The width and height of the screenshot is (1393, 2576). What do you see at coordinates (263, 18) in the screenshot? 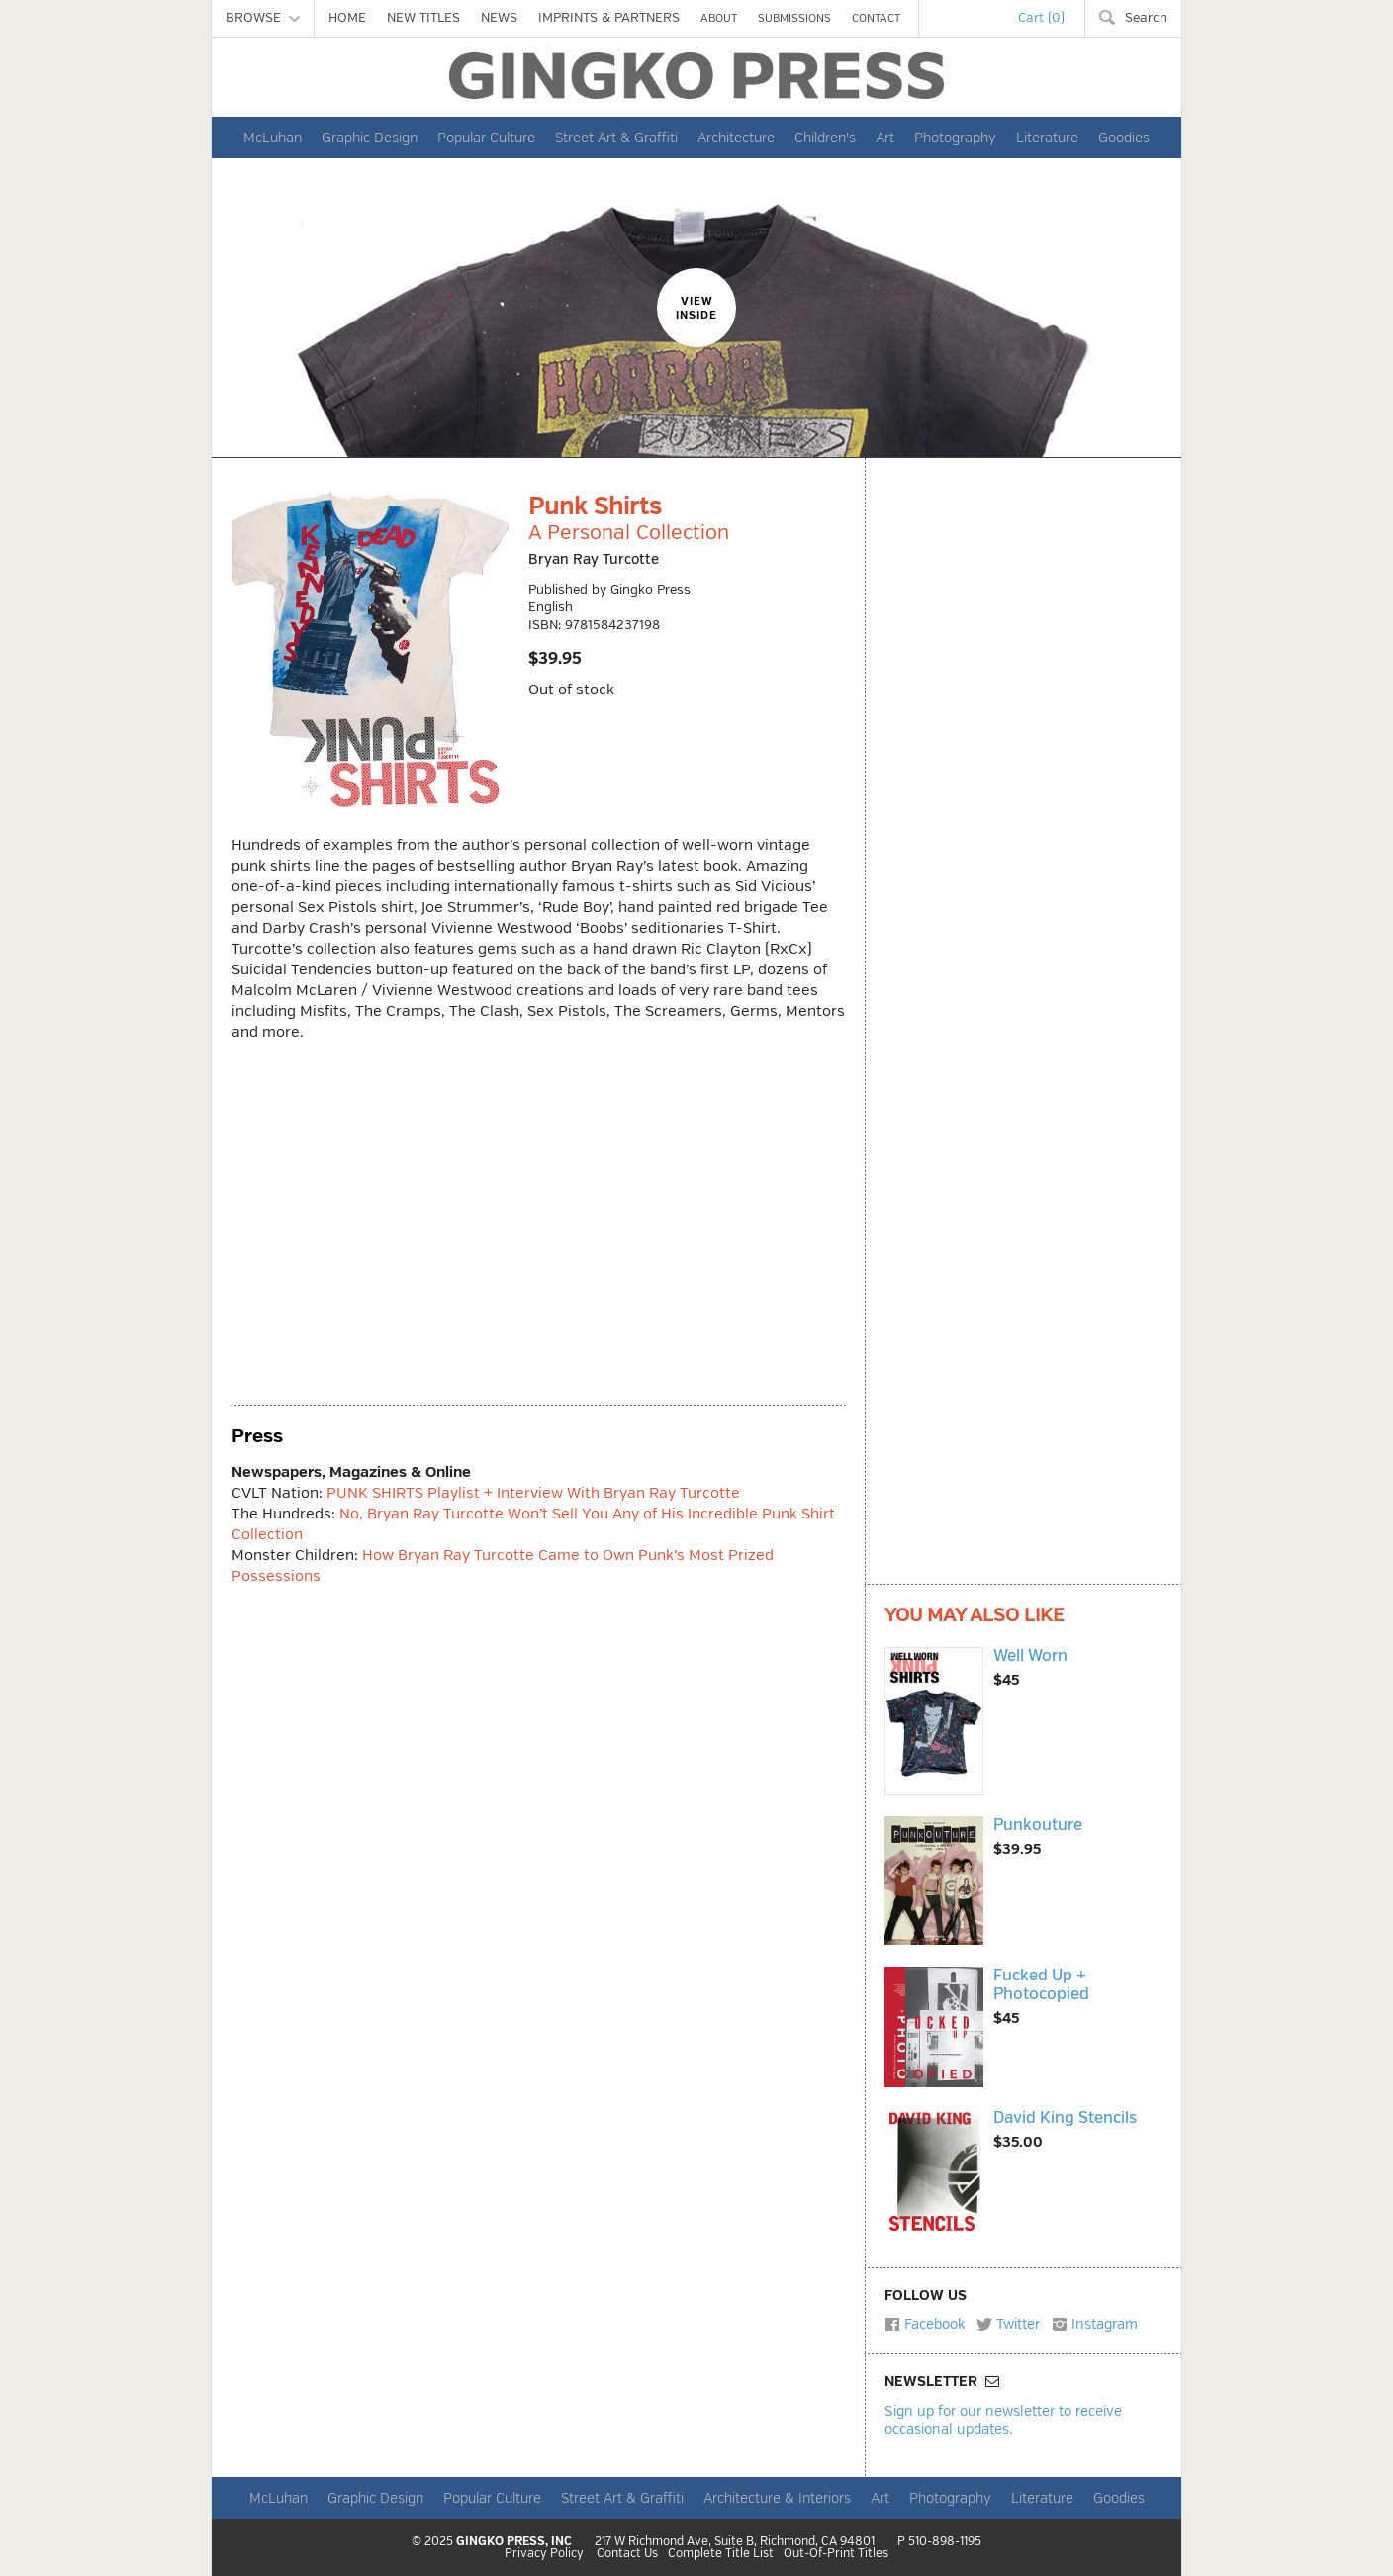
I see `BROWSE` at bounding box center [263, 18].